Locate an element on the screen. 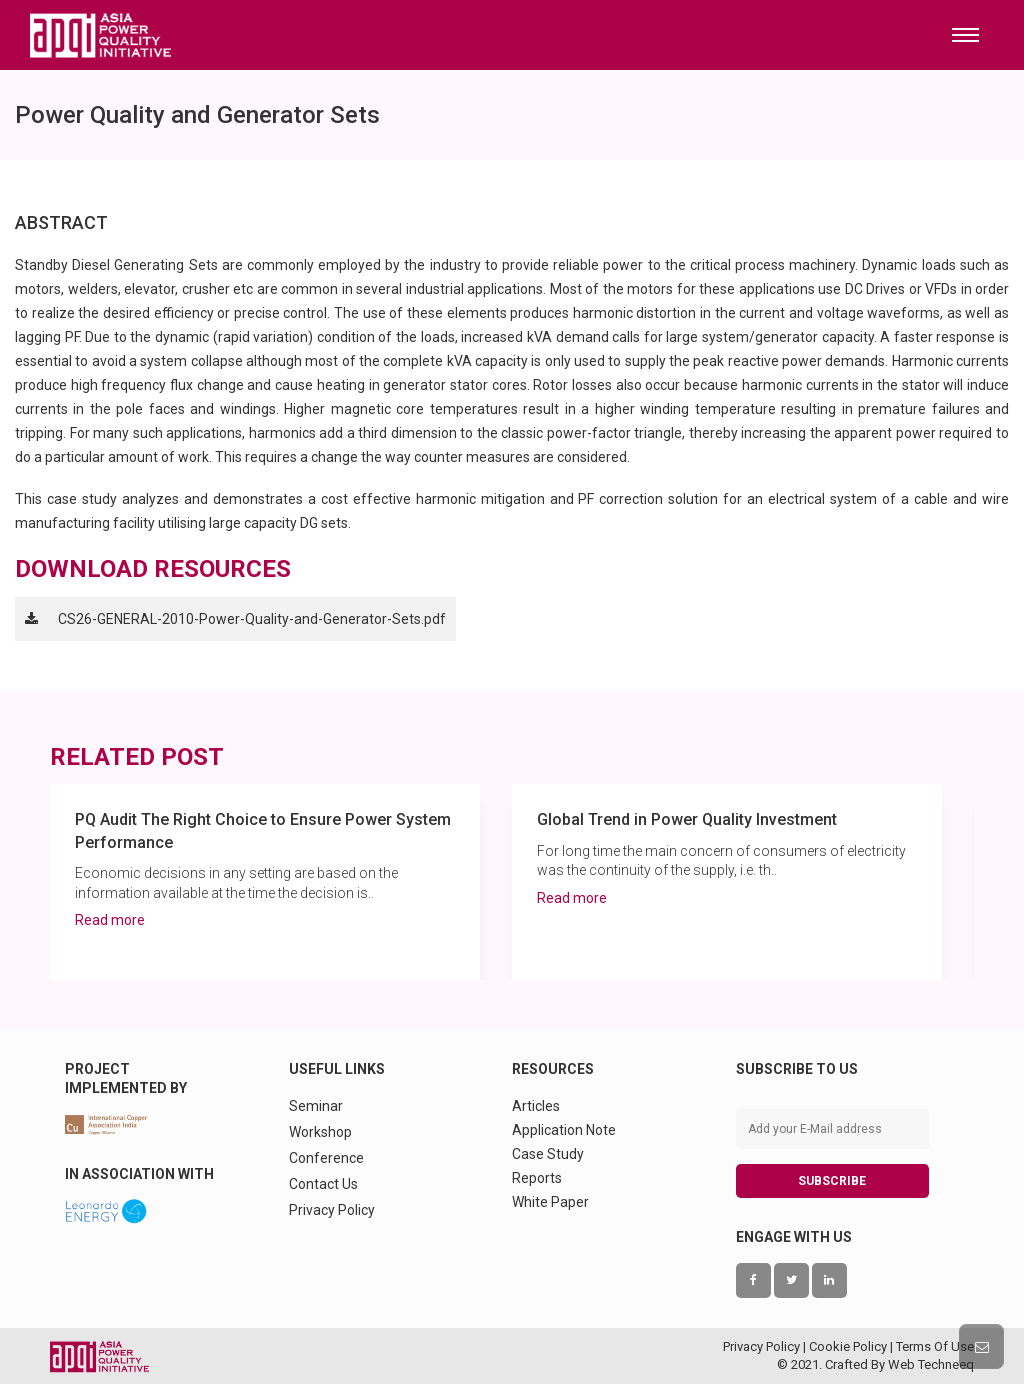 The width and height of the screenshot is (1024, 1384). [option] is located at coordinates (265, 881).